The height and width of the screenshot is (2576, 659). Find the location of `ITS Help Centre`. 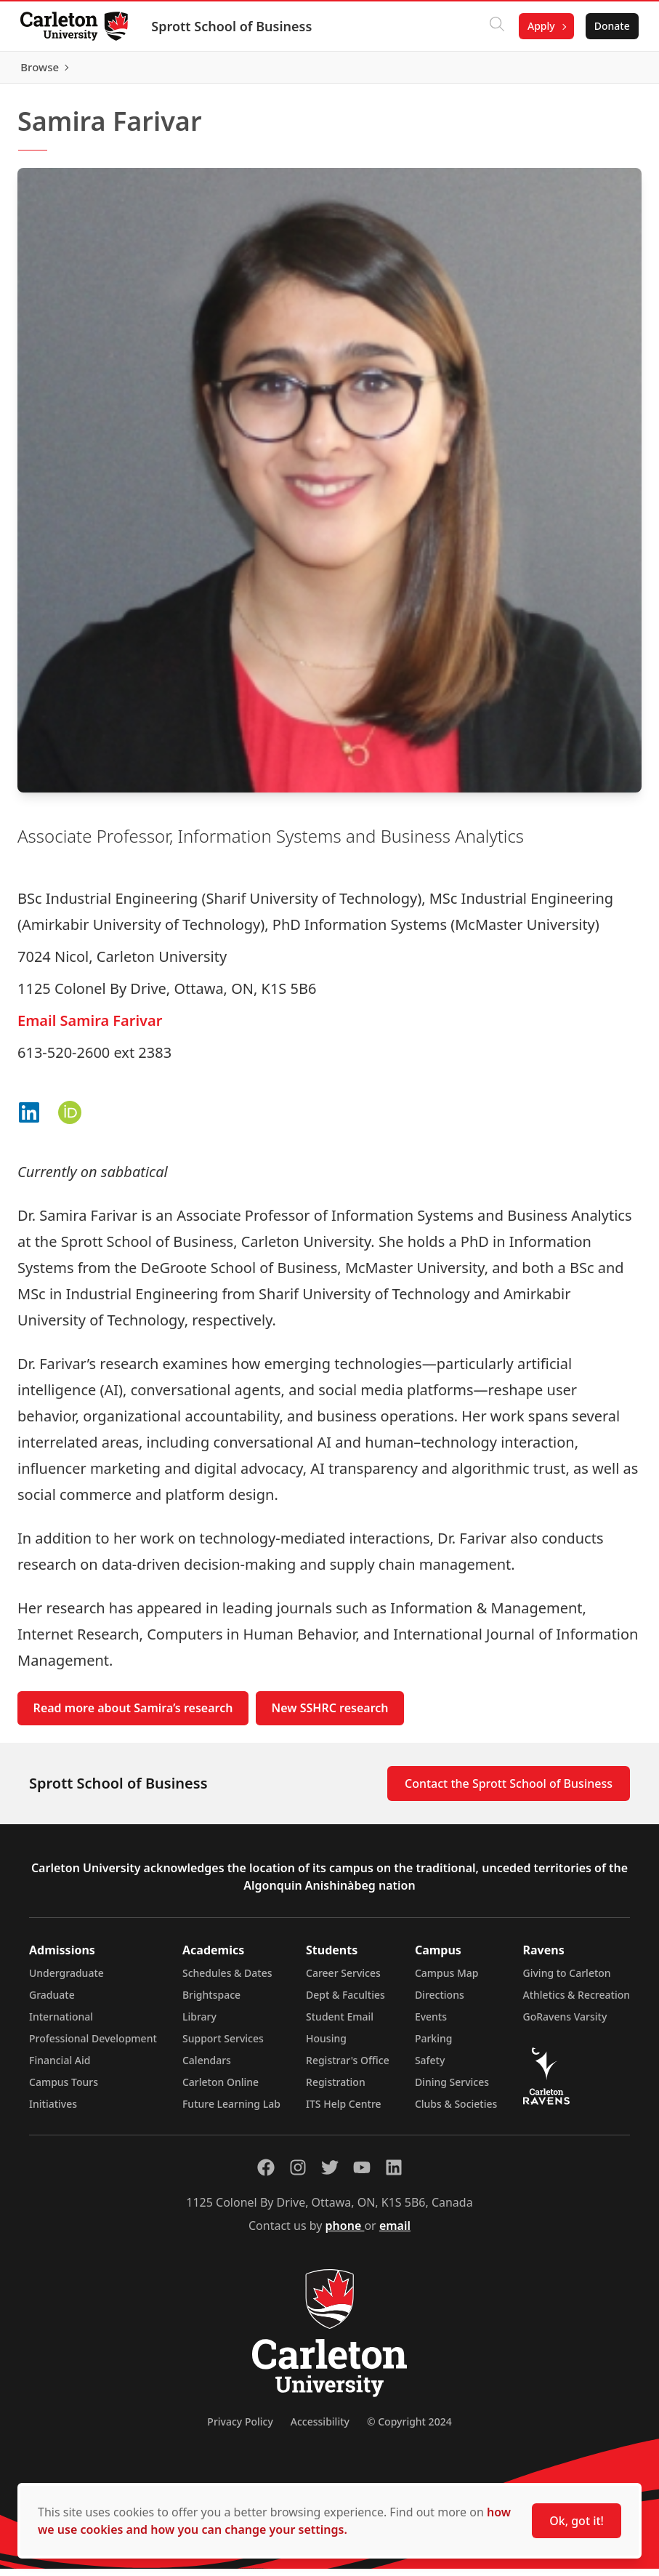

ITS Help Centre is located at coordinates (343, 2111).